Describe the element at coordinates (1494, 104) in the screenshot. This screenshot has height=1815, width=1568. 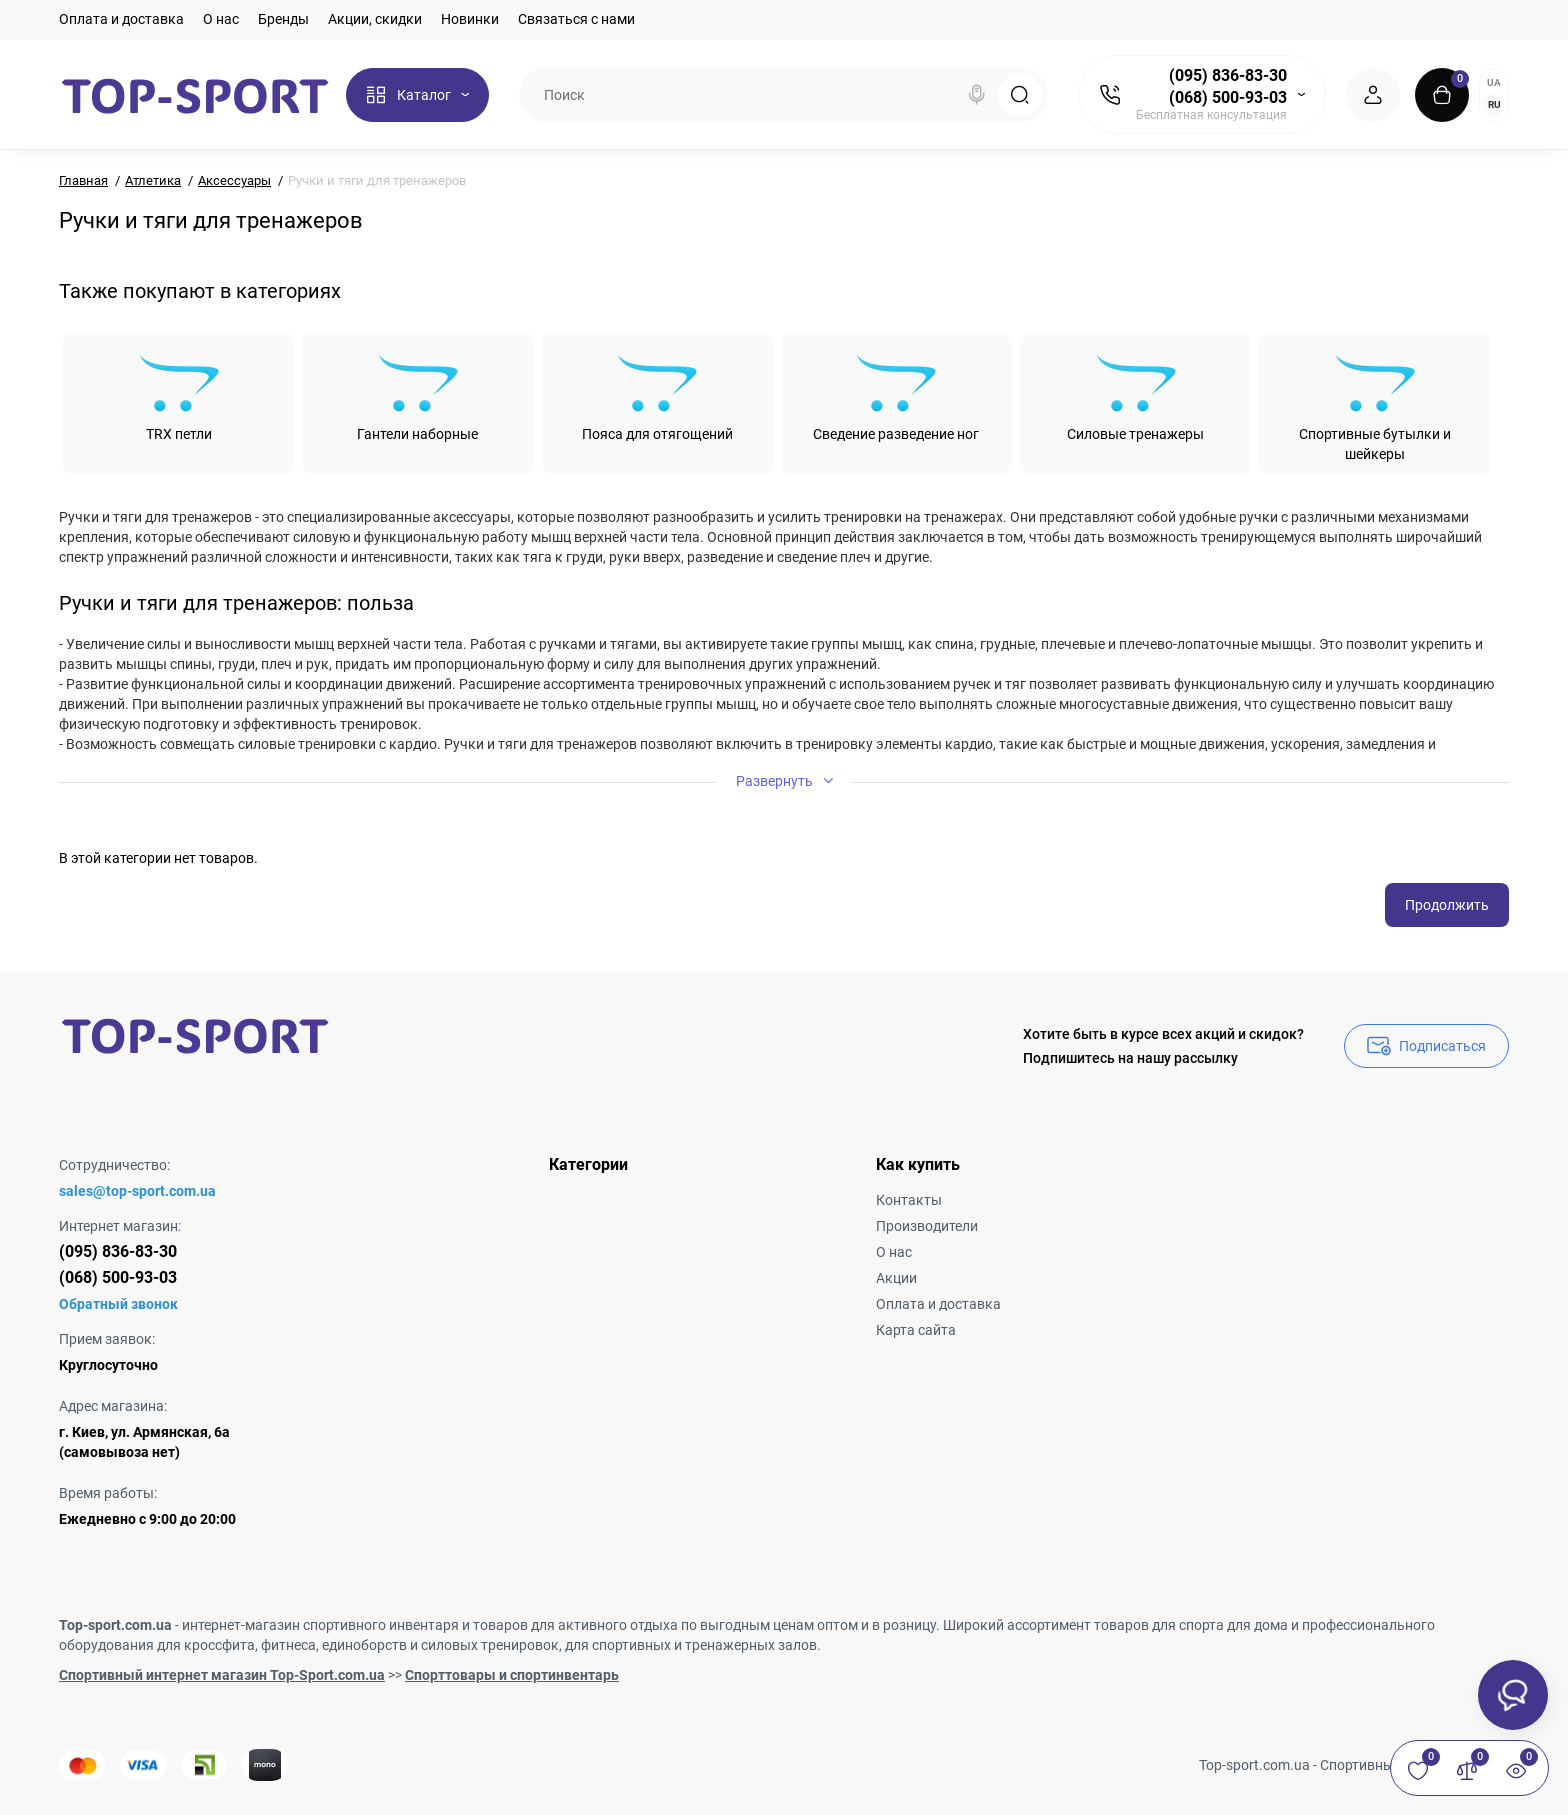
I see `RU` at that location.